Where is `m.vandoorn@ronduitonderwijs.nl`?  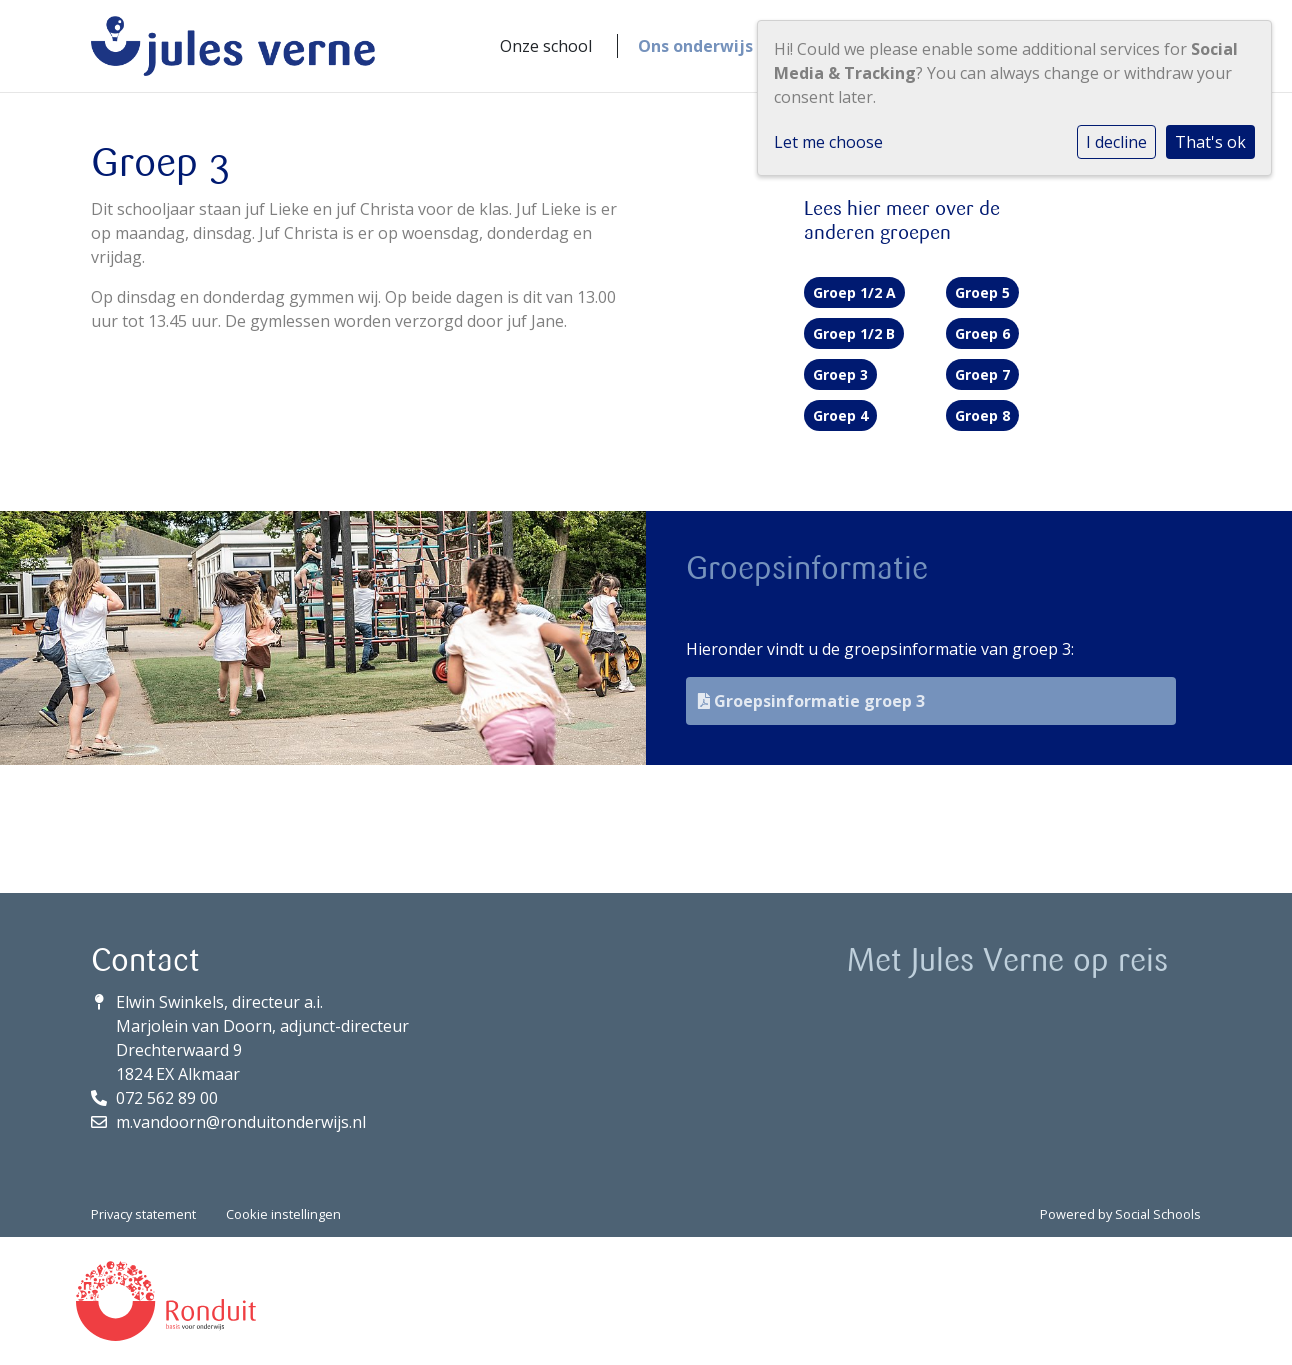 m.vandoorn@ronduitonderwijs.nl is located at coordinates (241, 1122).